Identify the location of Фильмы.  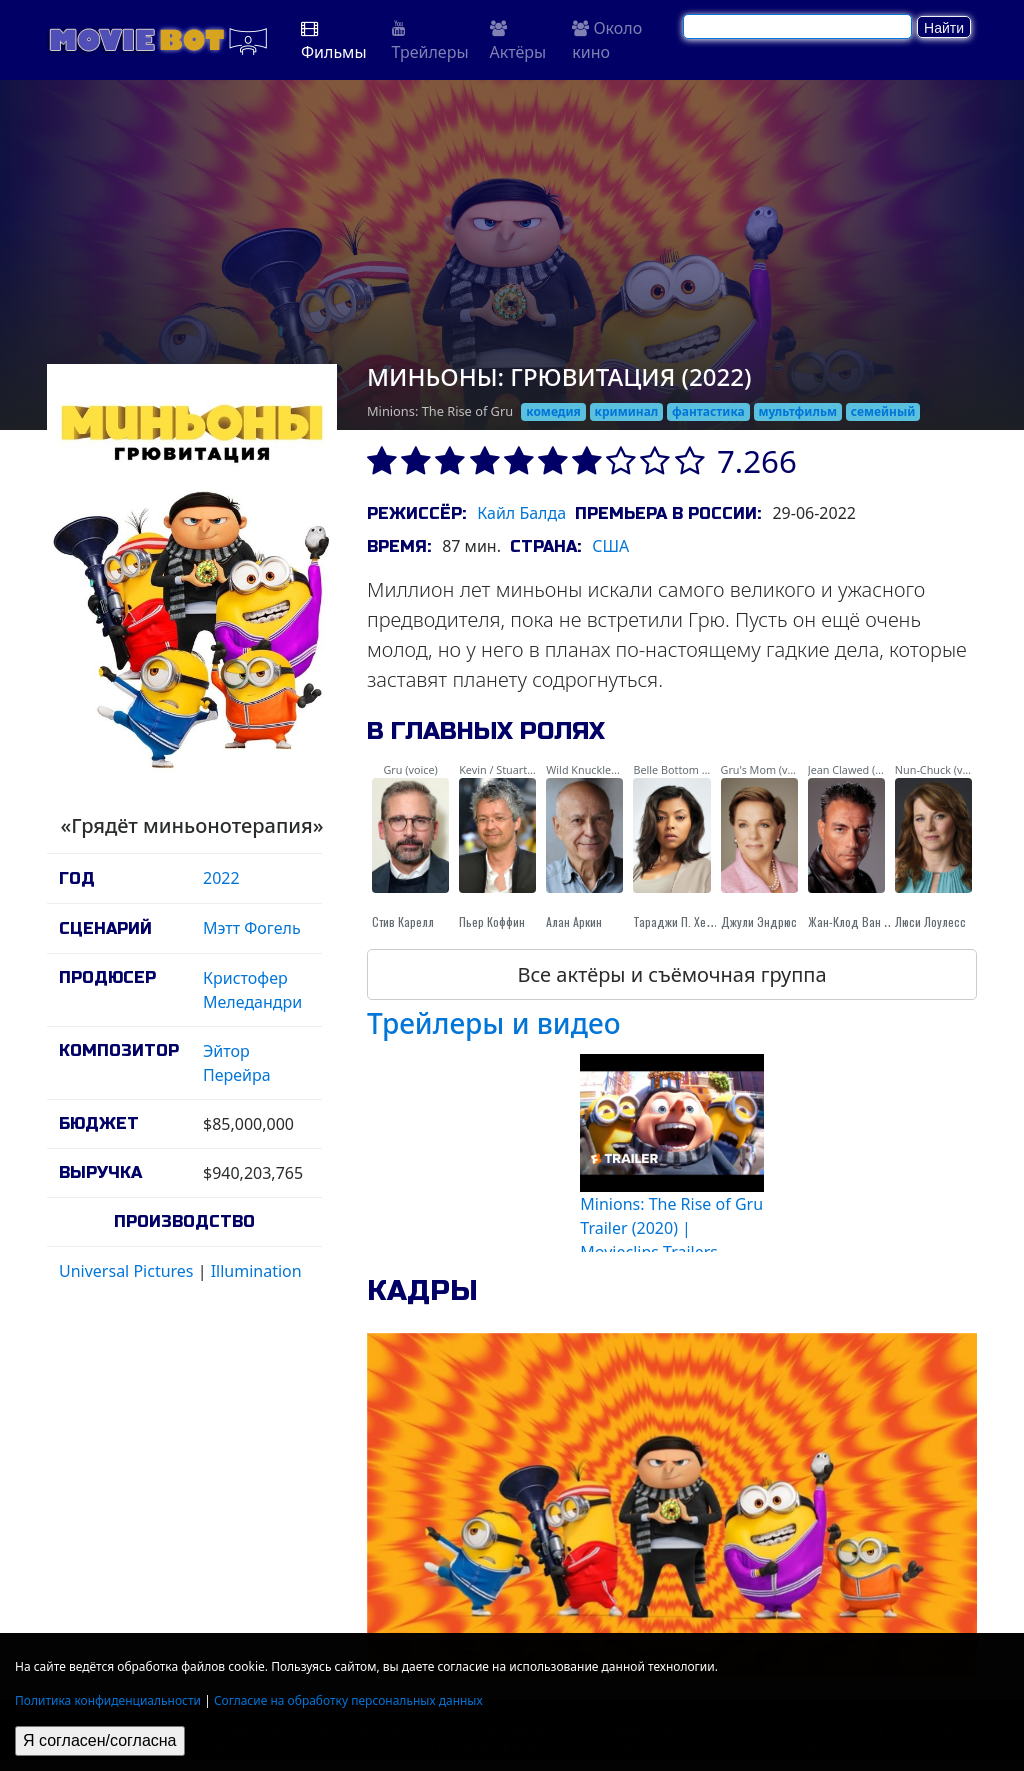
(334, 41).